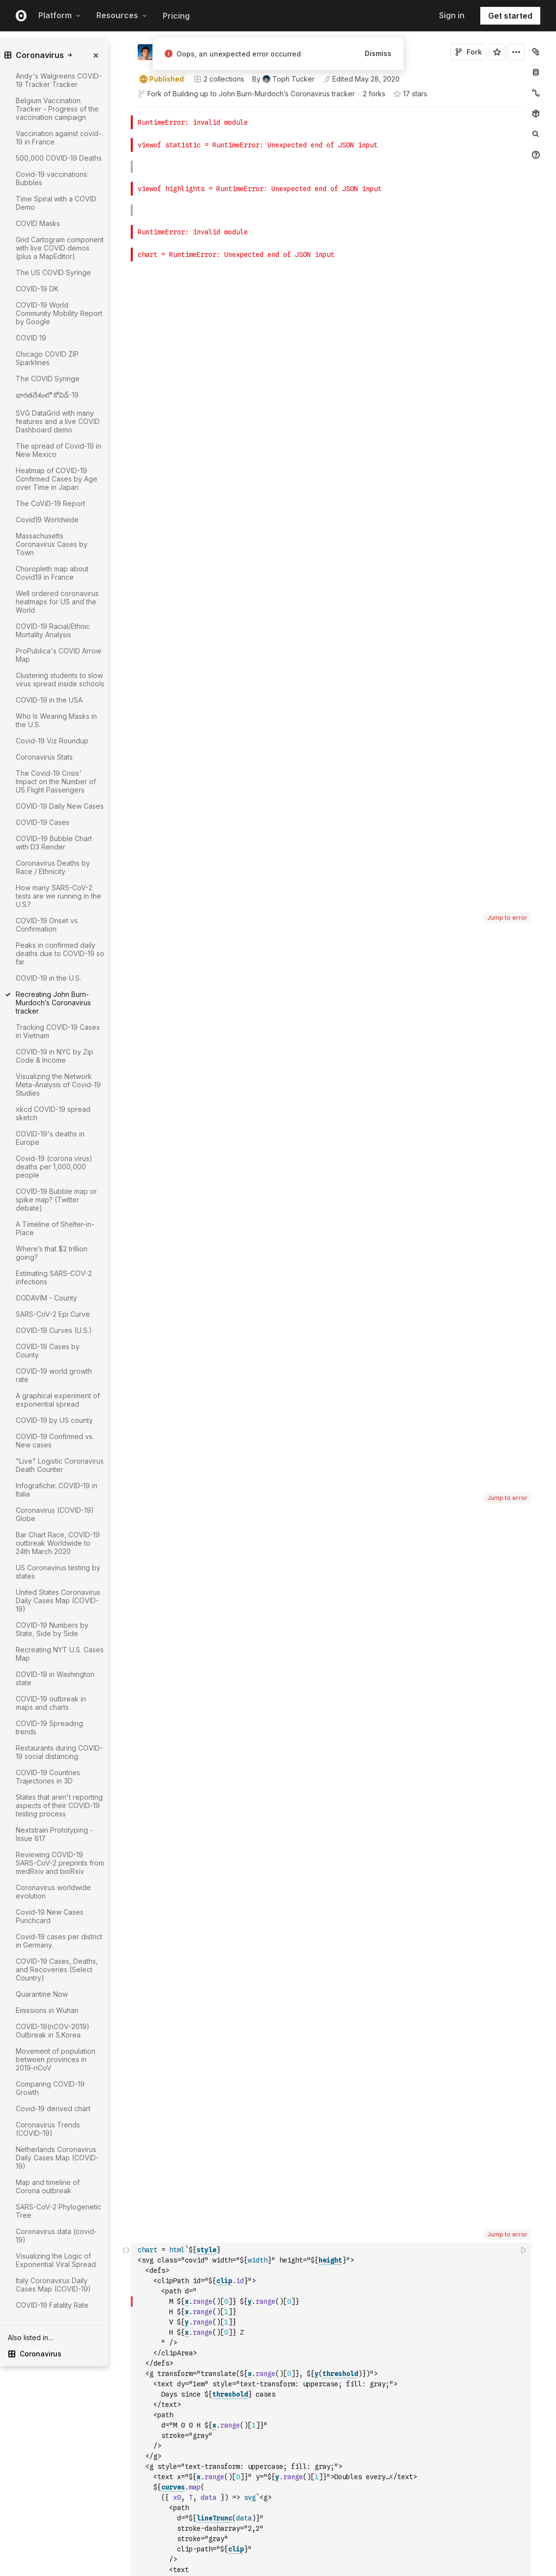 The width and height of the screenshot is (556, 2576). I want to click on Get started, so click(510, 16).